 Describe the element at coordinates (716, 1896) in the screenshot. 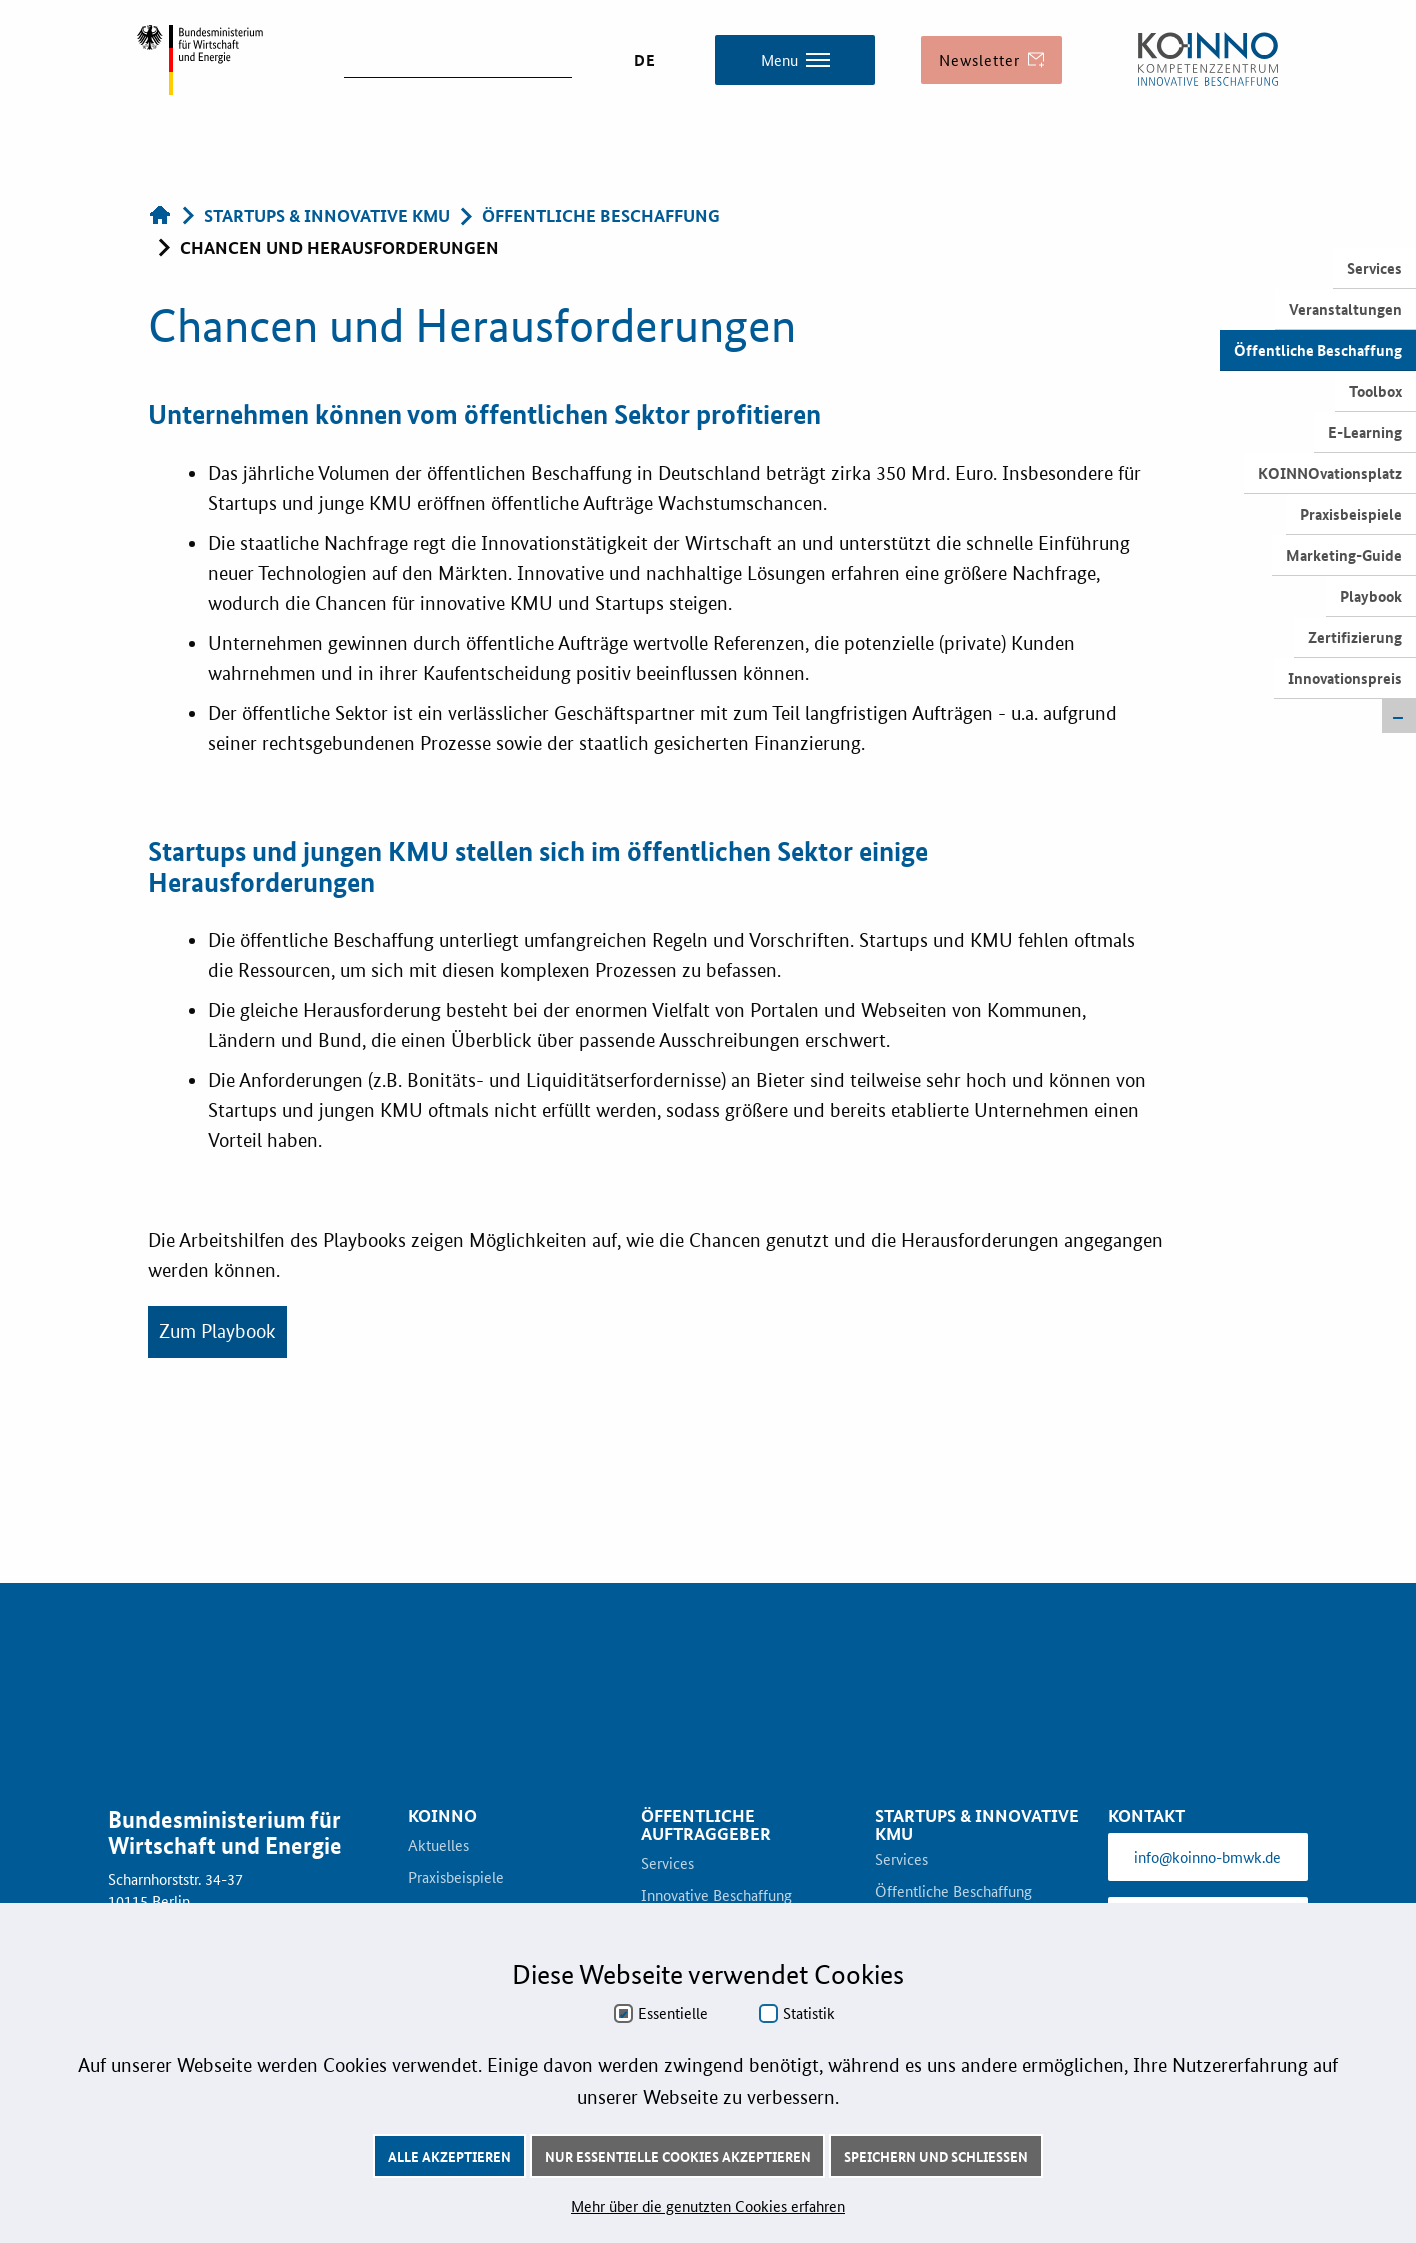

I see `Innovative Beschaffung` at that location.